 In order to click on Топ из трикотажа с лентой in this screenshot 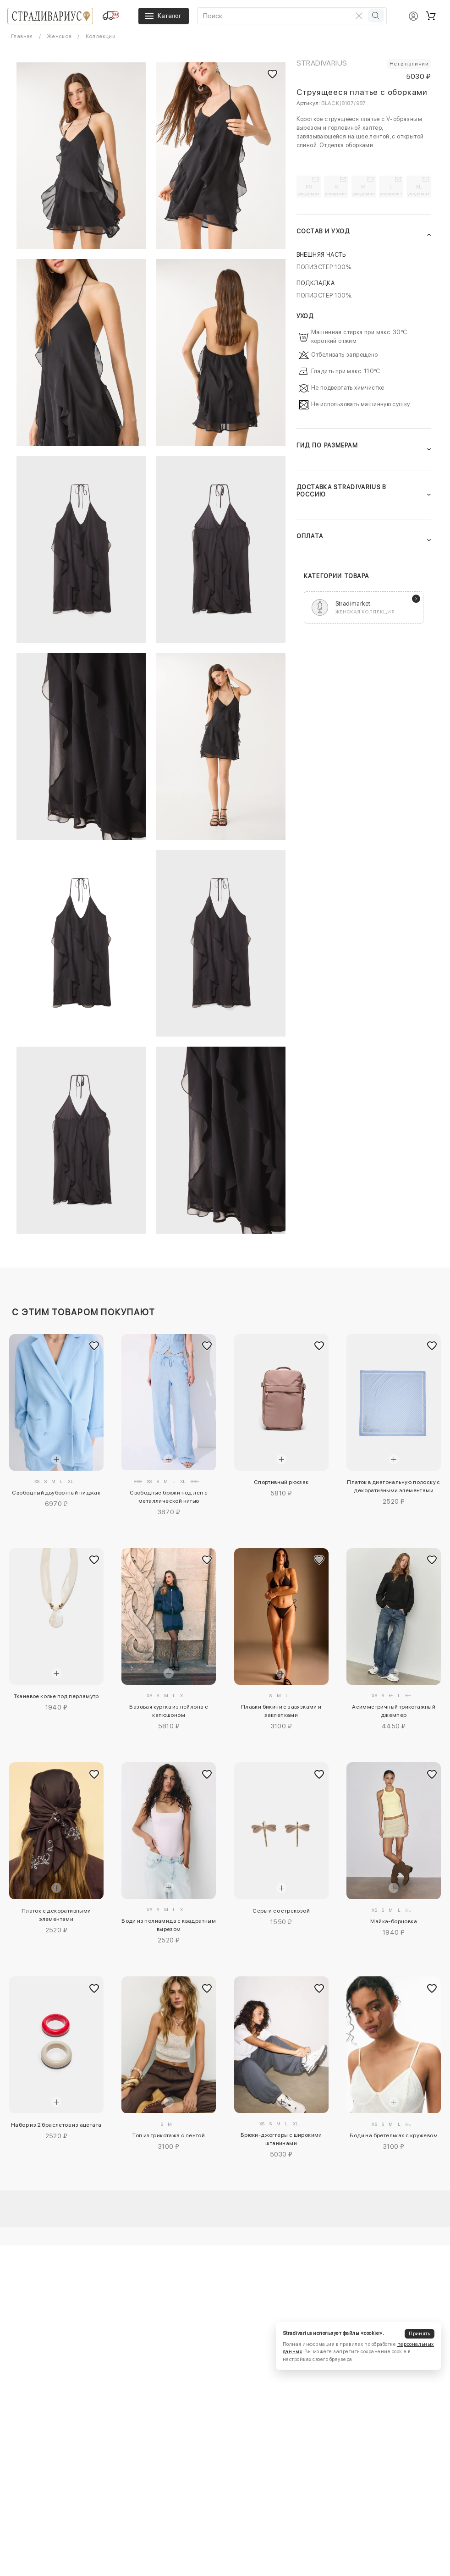, I will do `click(168, 2135)`.